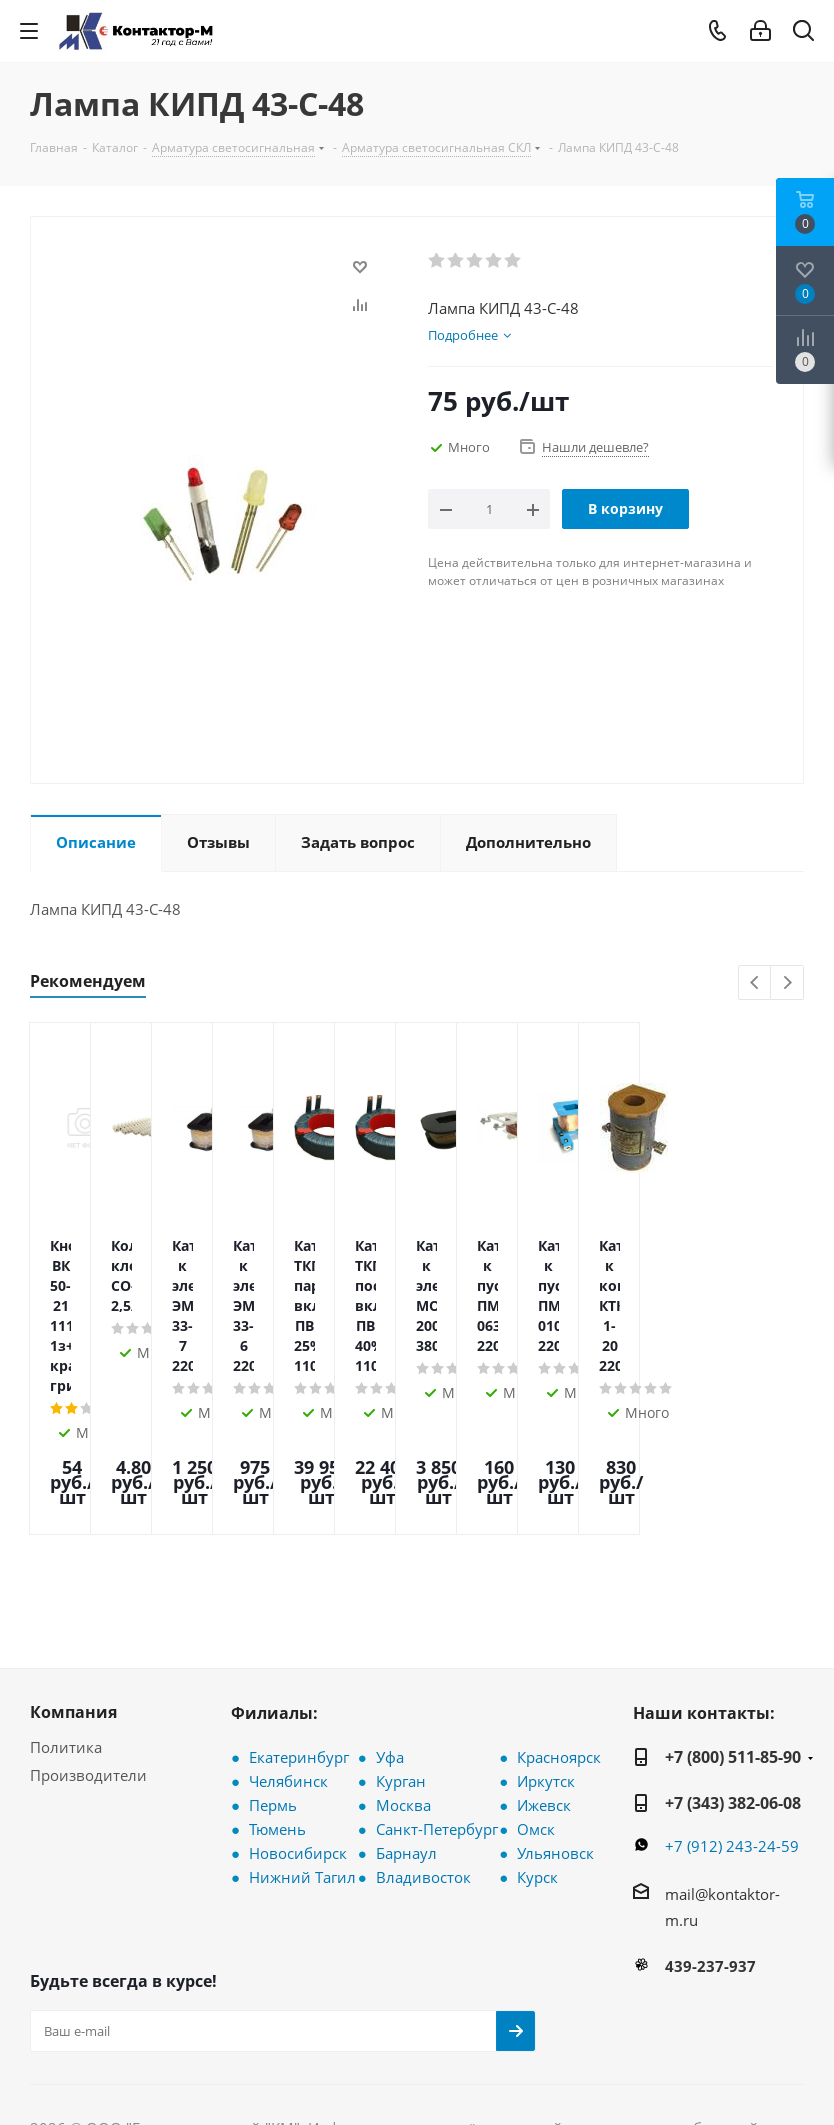  I want to click on +7 (800) 511-85-90, so click(733, 1627).